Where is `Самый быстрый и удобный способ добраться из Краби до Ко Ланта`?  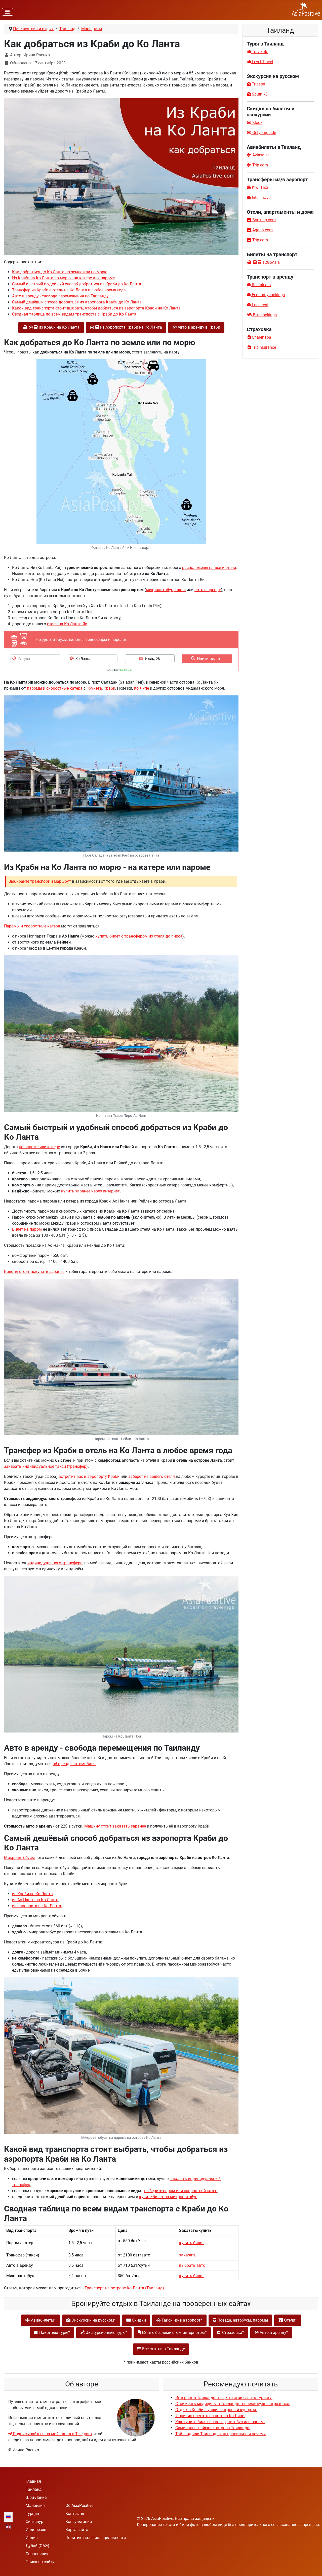 Самый быстрый и удобный способ добраться из Краби до Ко Ланта is located at coordinates (76, 284).